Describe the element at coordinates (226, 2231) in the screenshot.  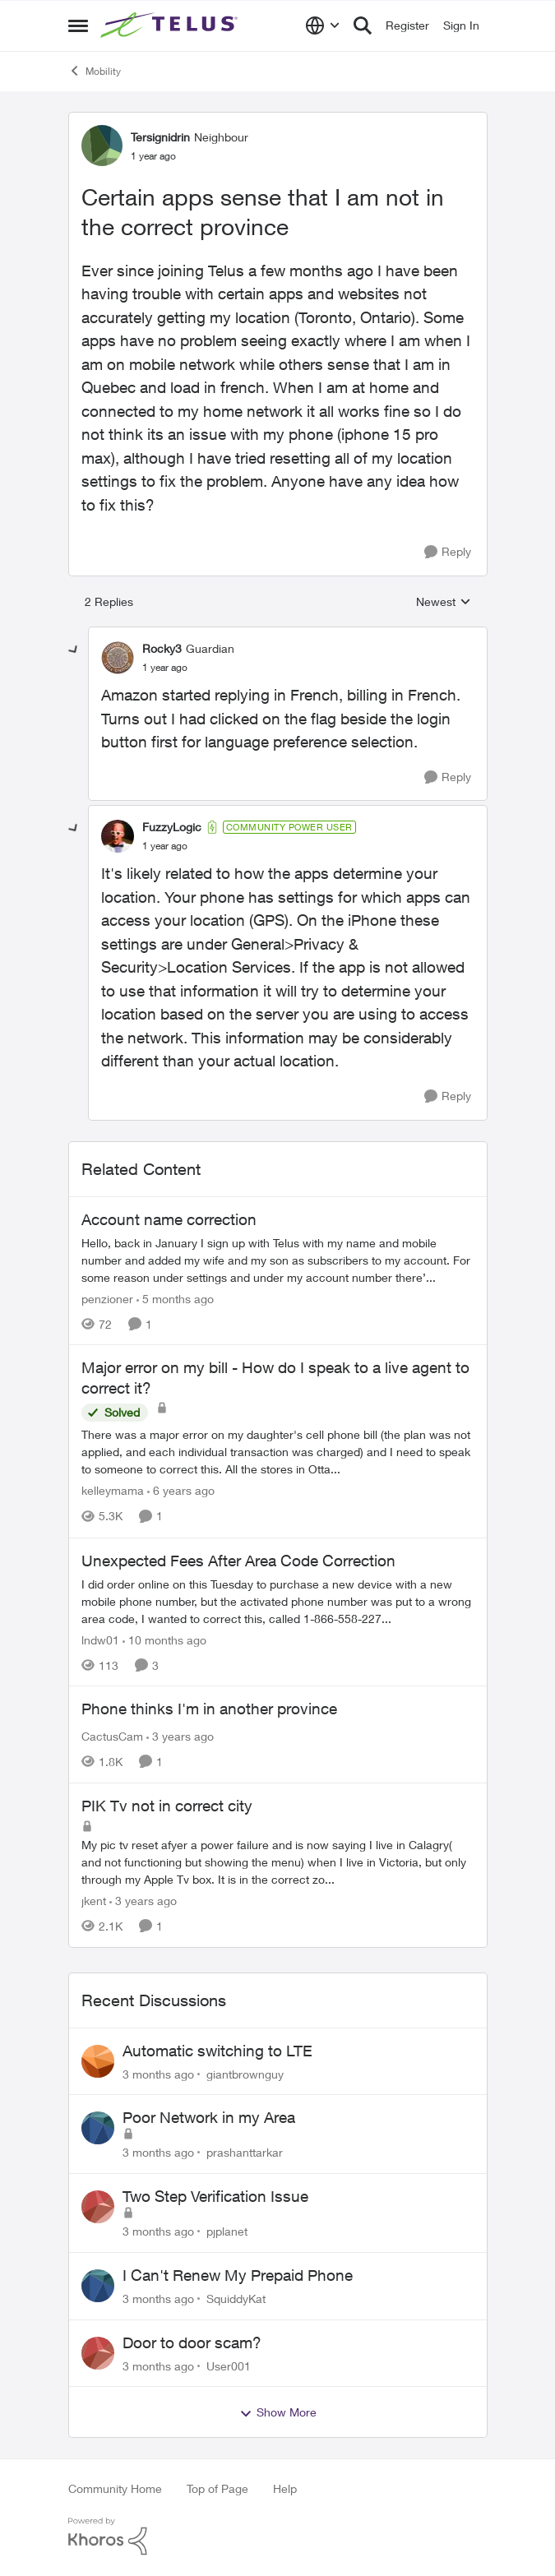
I see `pjplanet [View Profile: pjplanet,]` at that location.